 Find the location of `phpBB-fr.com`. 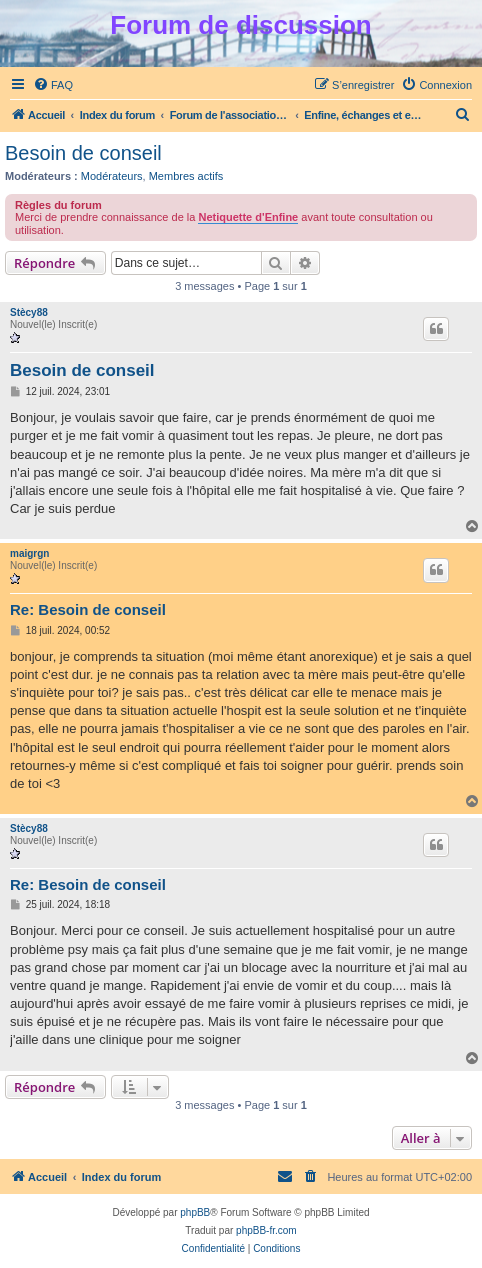

phpBB-fr.com is located at coordinates (266, 1230).